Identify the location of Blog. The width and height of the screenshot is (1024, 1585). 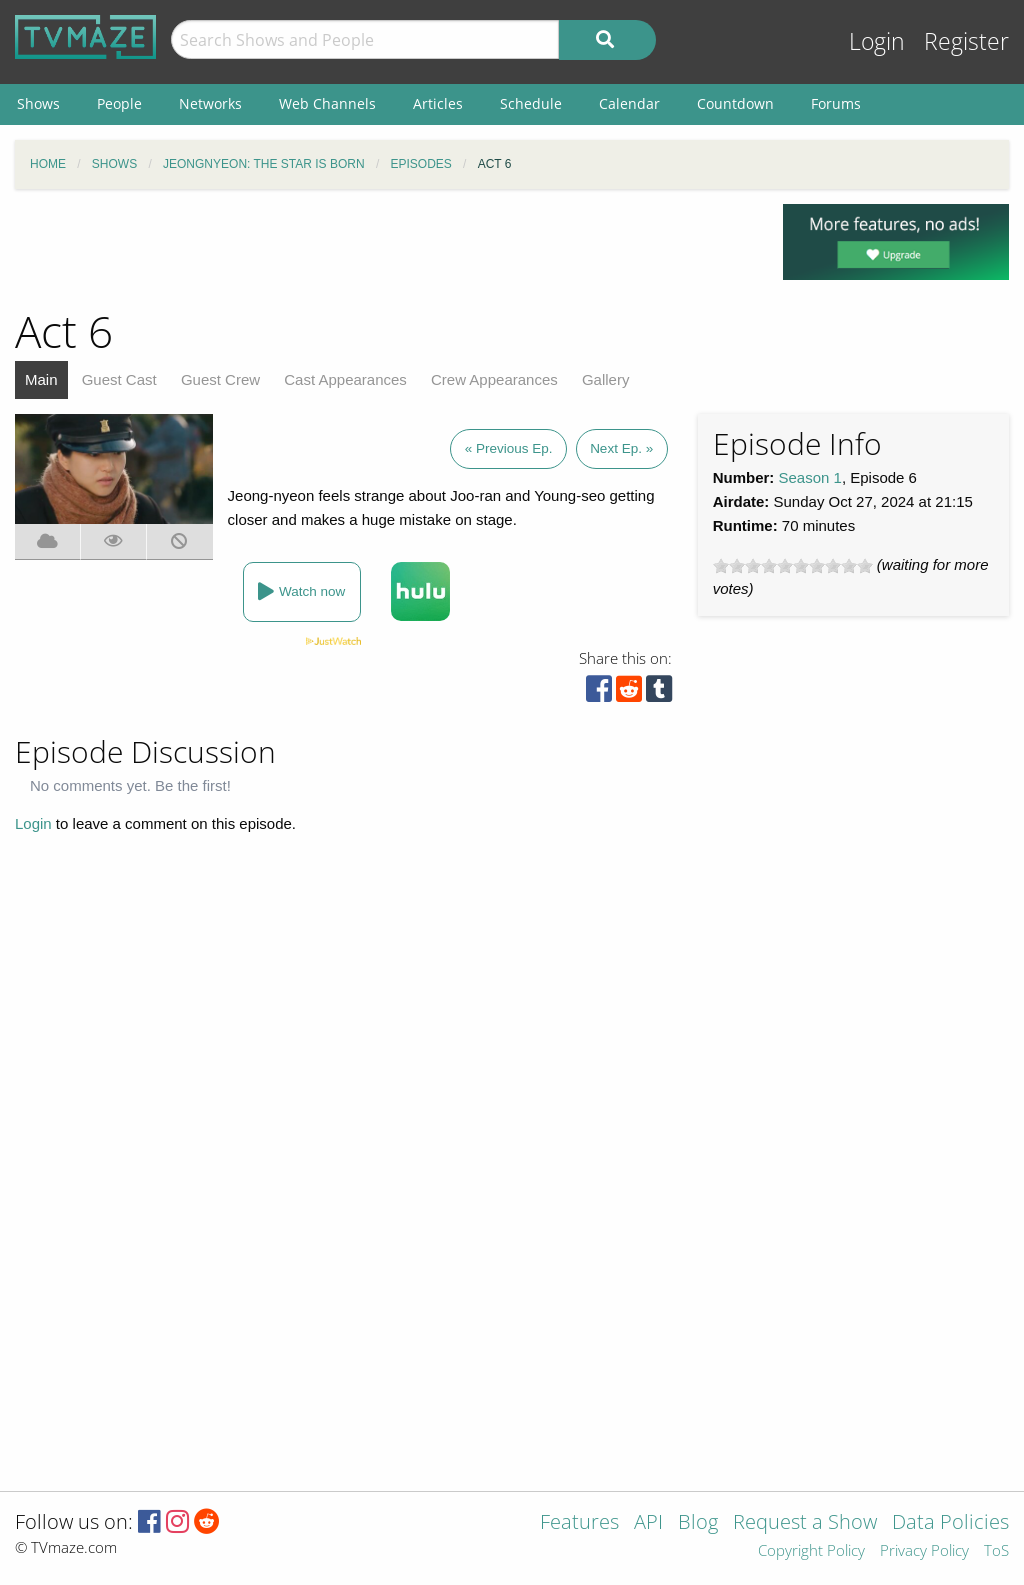
(698, 1523).